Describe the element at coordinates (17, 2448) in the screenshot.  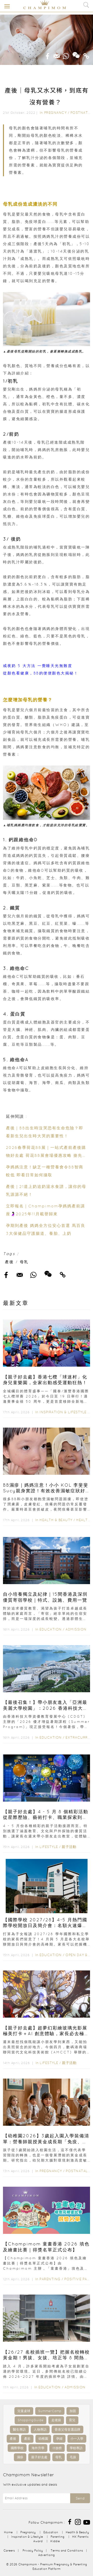
I see `國際學校` at that location.